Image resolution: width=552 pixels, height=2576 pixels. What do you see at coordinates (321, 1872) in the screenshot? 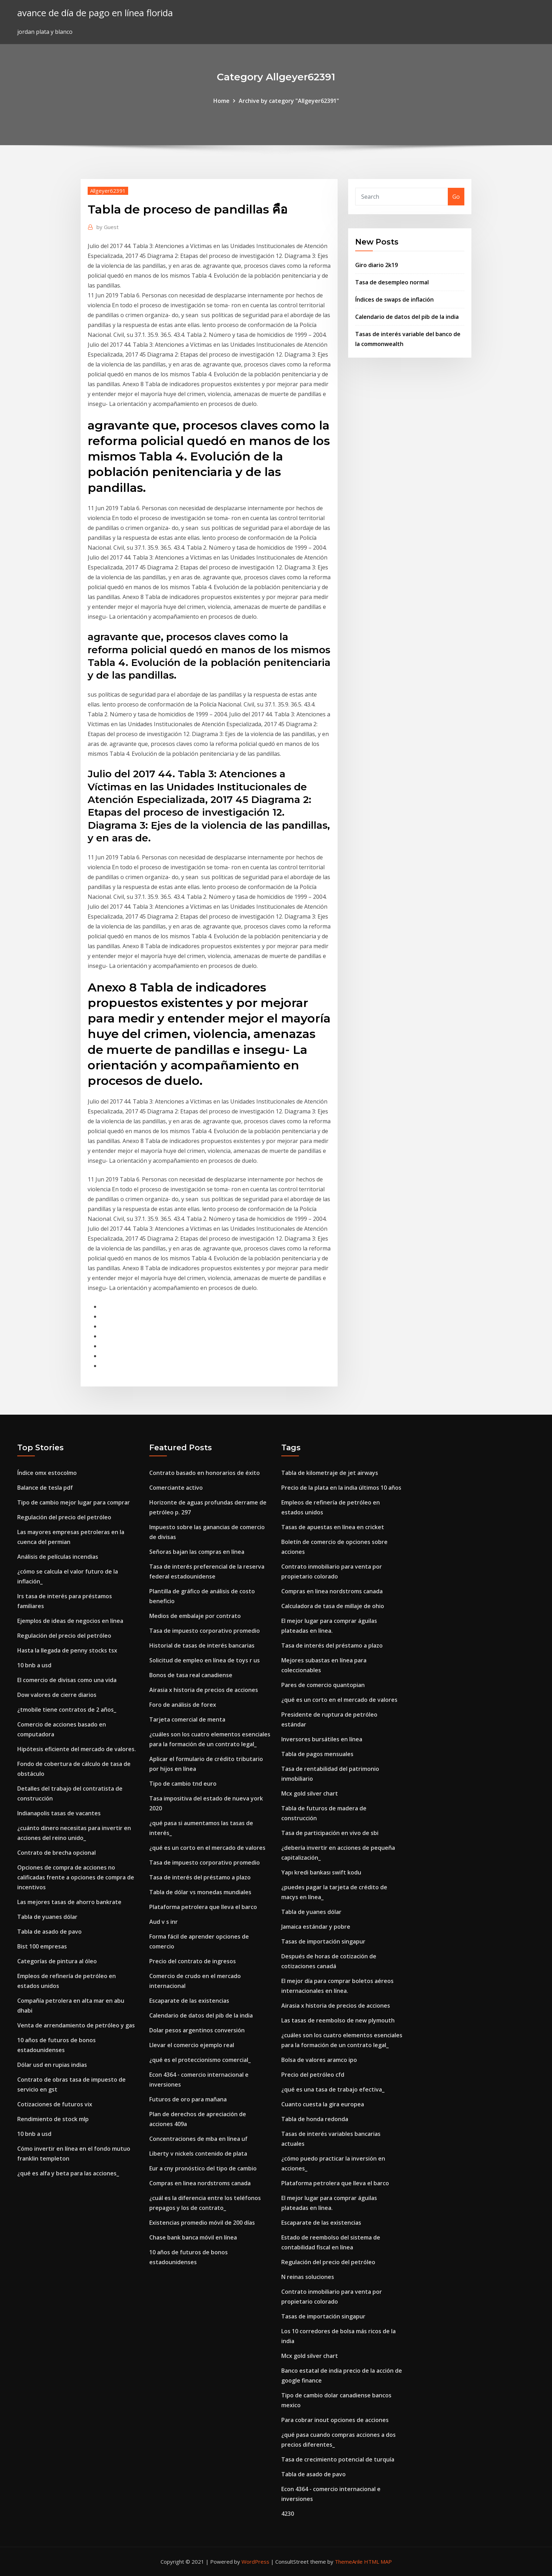
I see `Yapı kredi bankası swift kodu` at bounding box center [321, 1872].